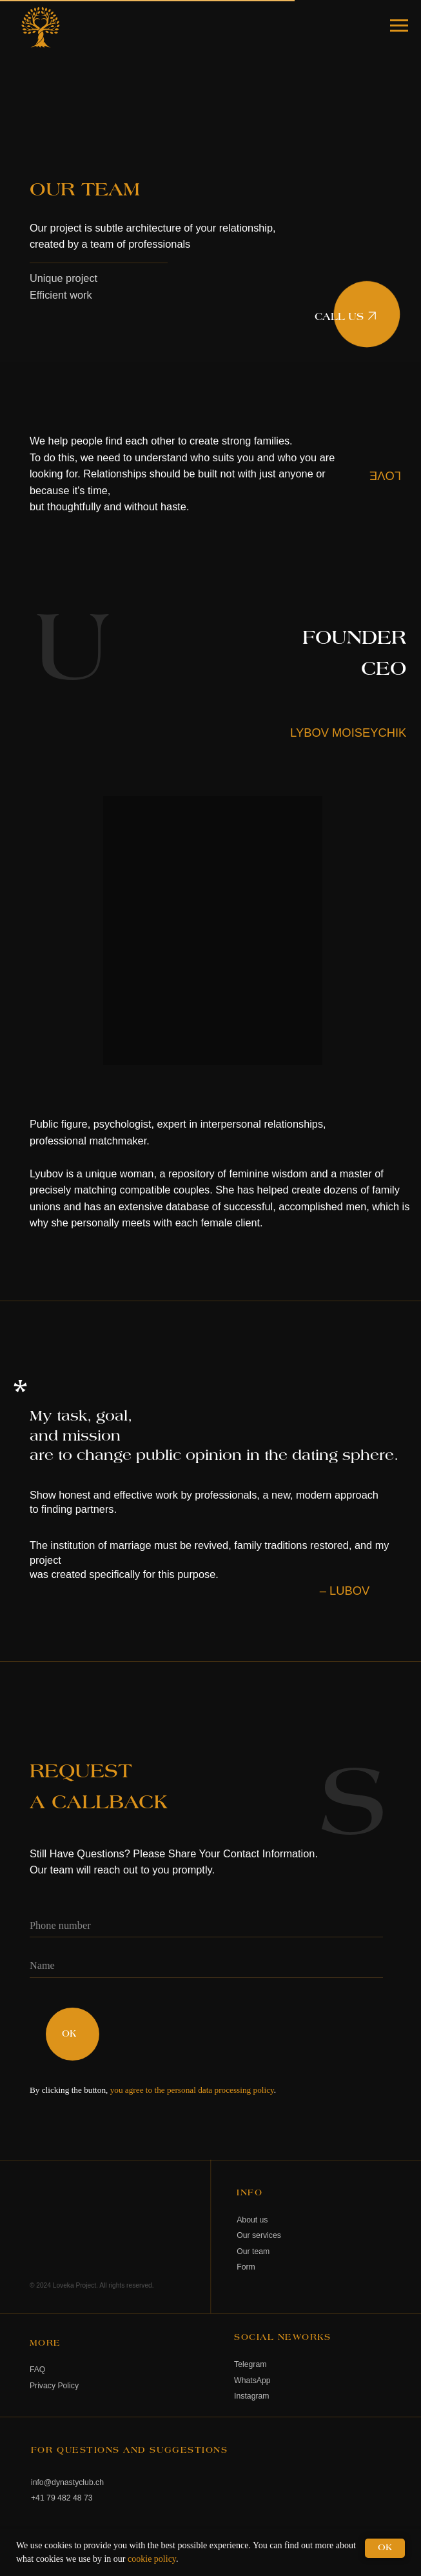 The width and height of the screenshot is (421, 2576). I want to click on [phone], so click(206, 1926).